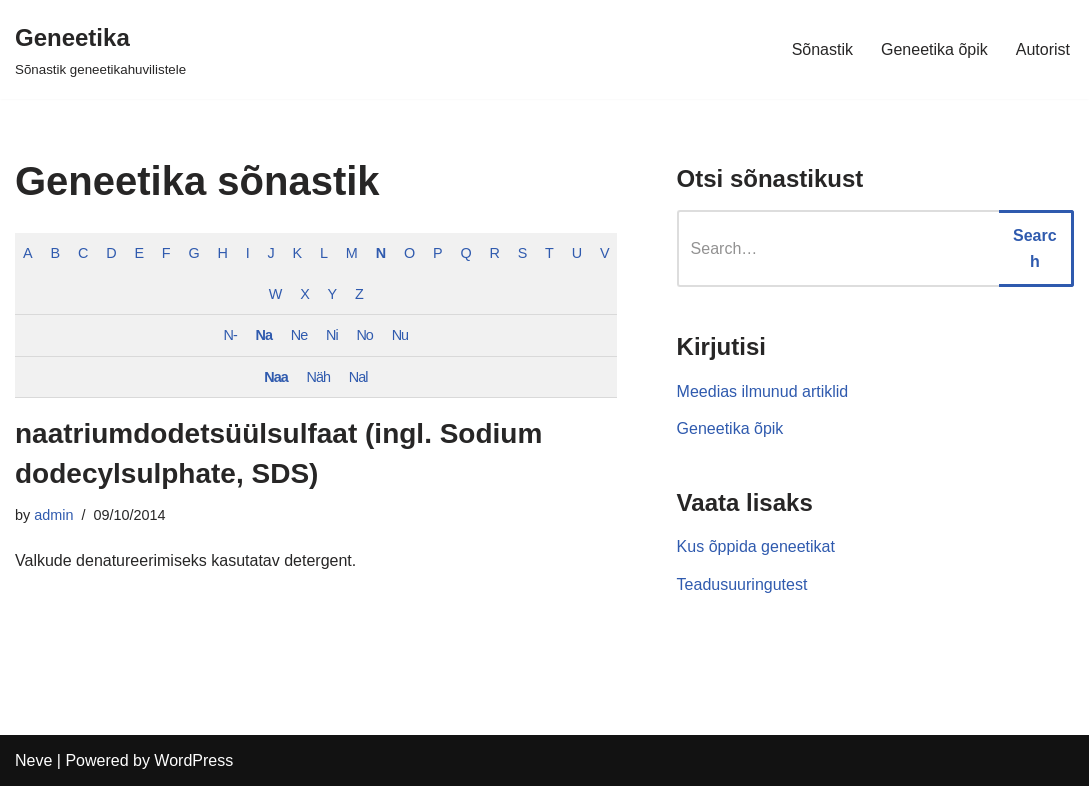 This screenshot has height=786, width=1089. What do you see at coordinates (33, 760) in the screenshot?
I see `Neve` at bounding box center [33, 760].